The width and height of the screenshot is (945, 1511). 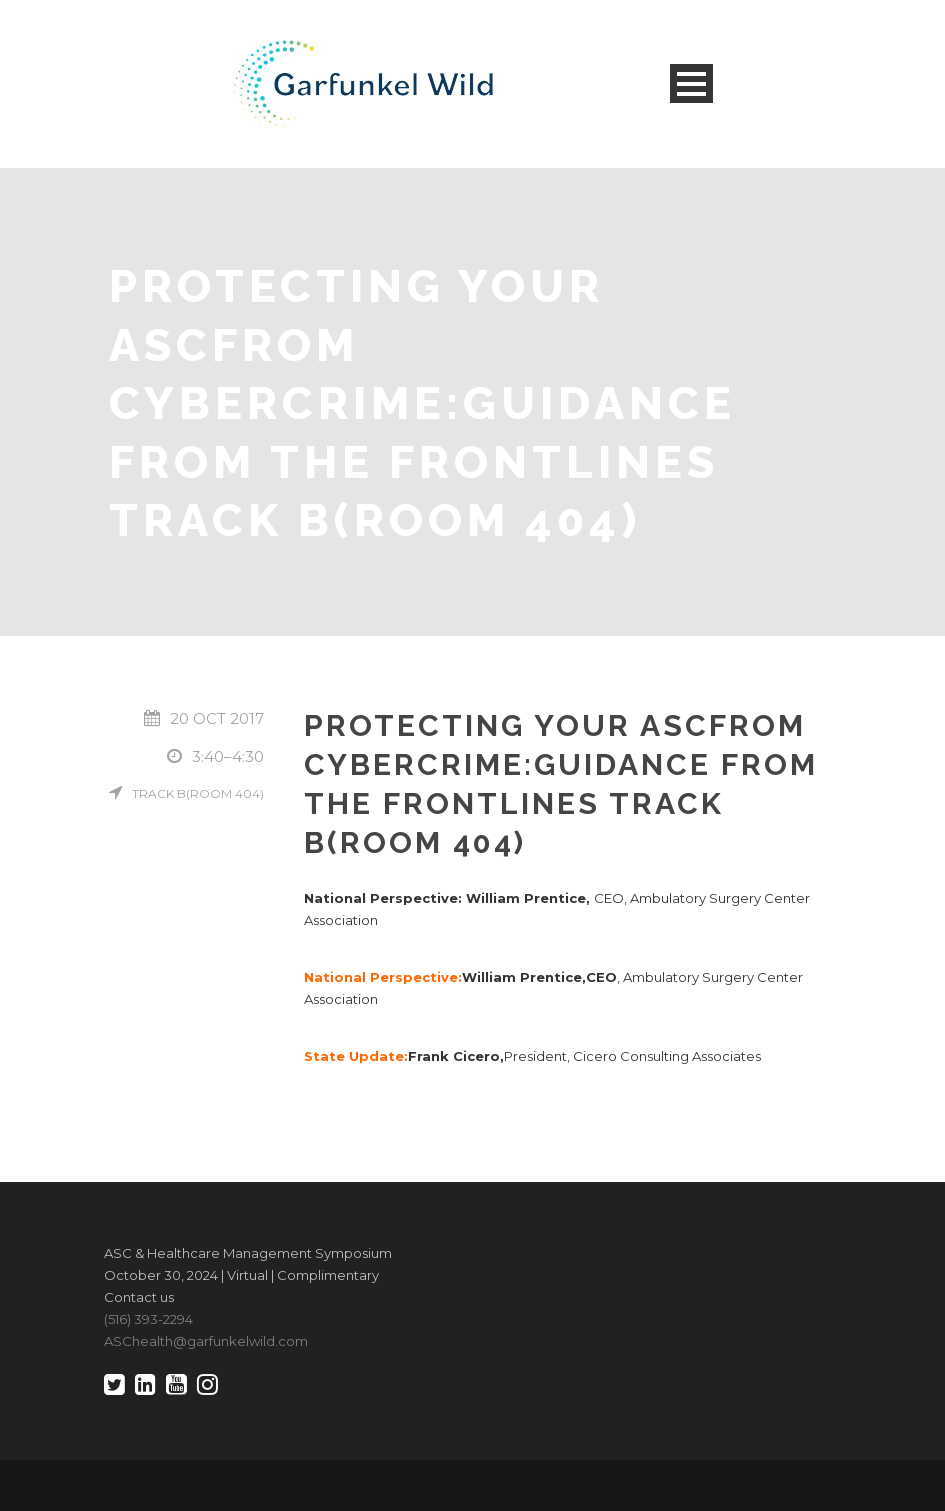 I want to click on ASChealth@garfunkelwild.com, so click(x=206, y=1341).